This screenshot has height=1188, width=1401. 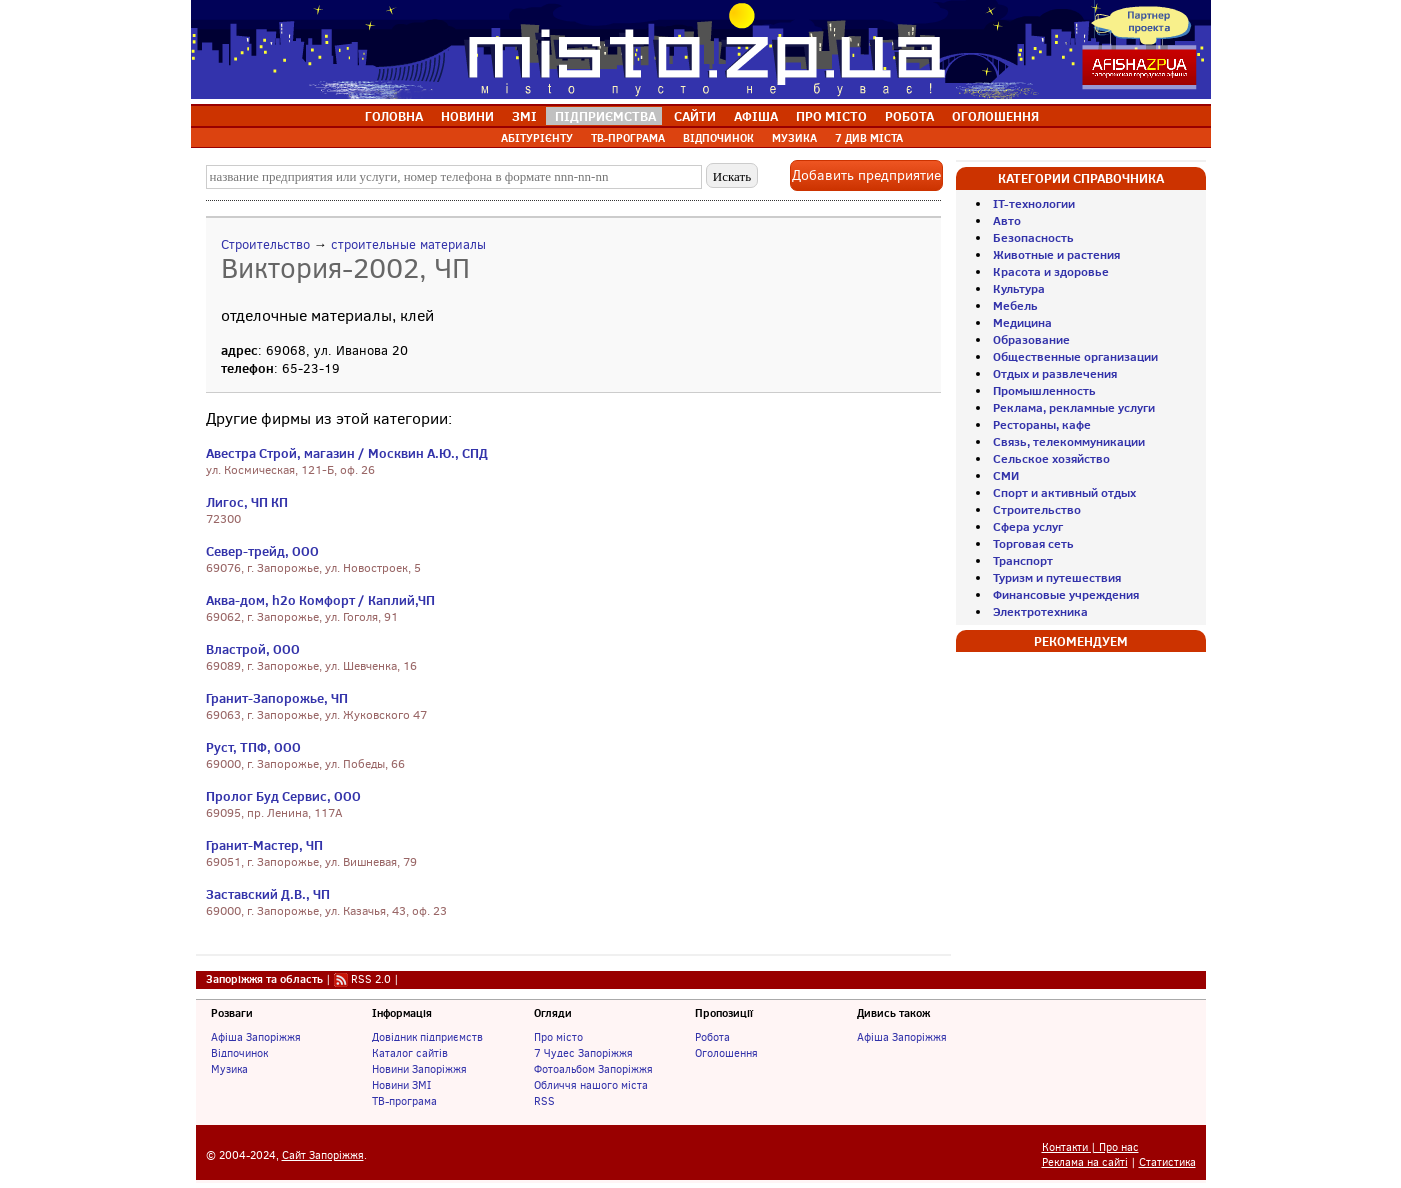 I want to click on ОГОЛОШЕННЯ, so click(x=995, y=116).